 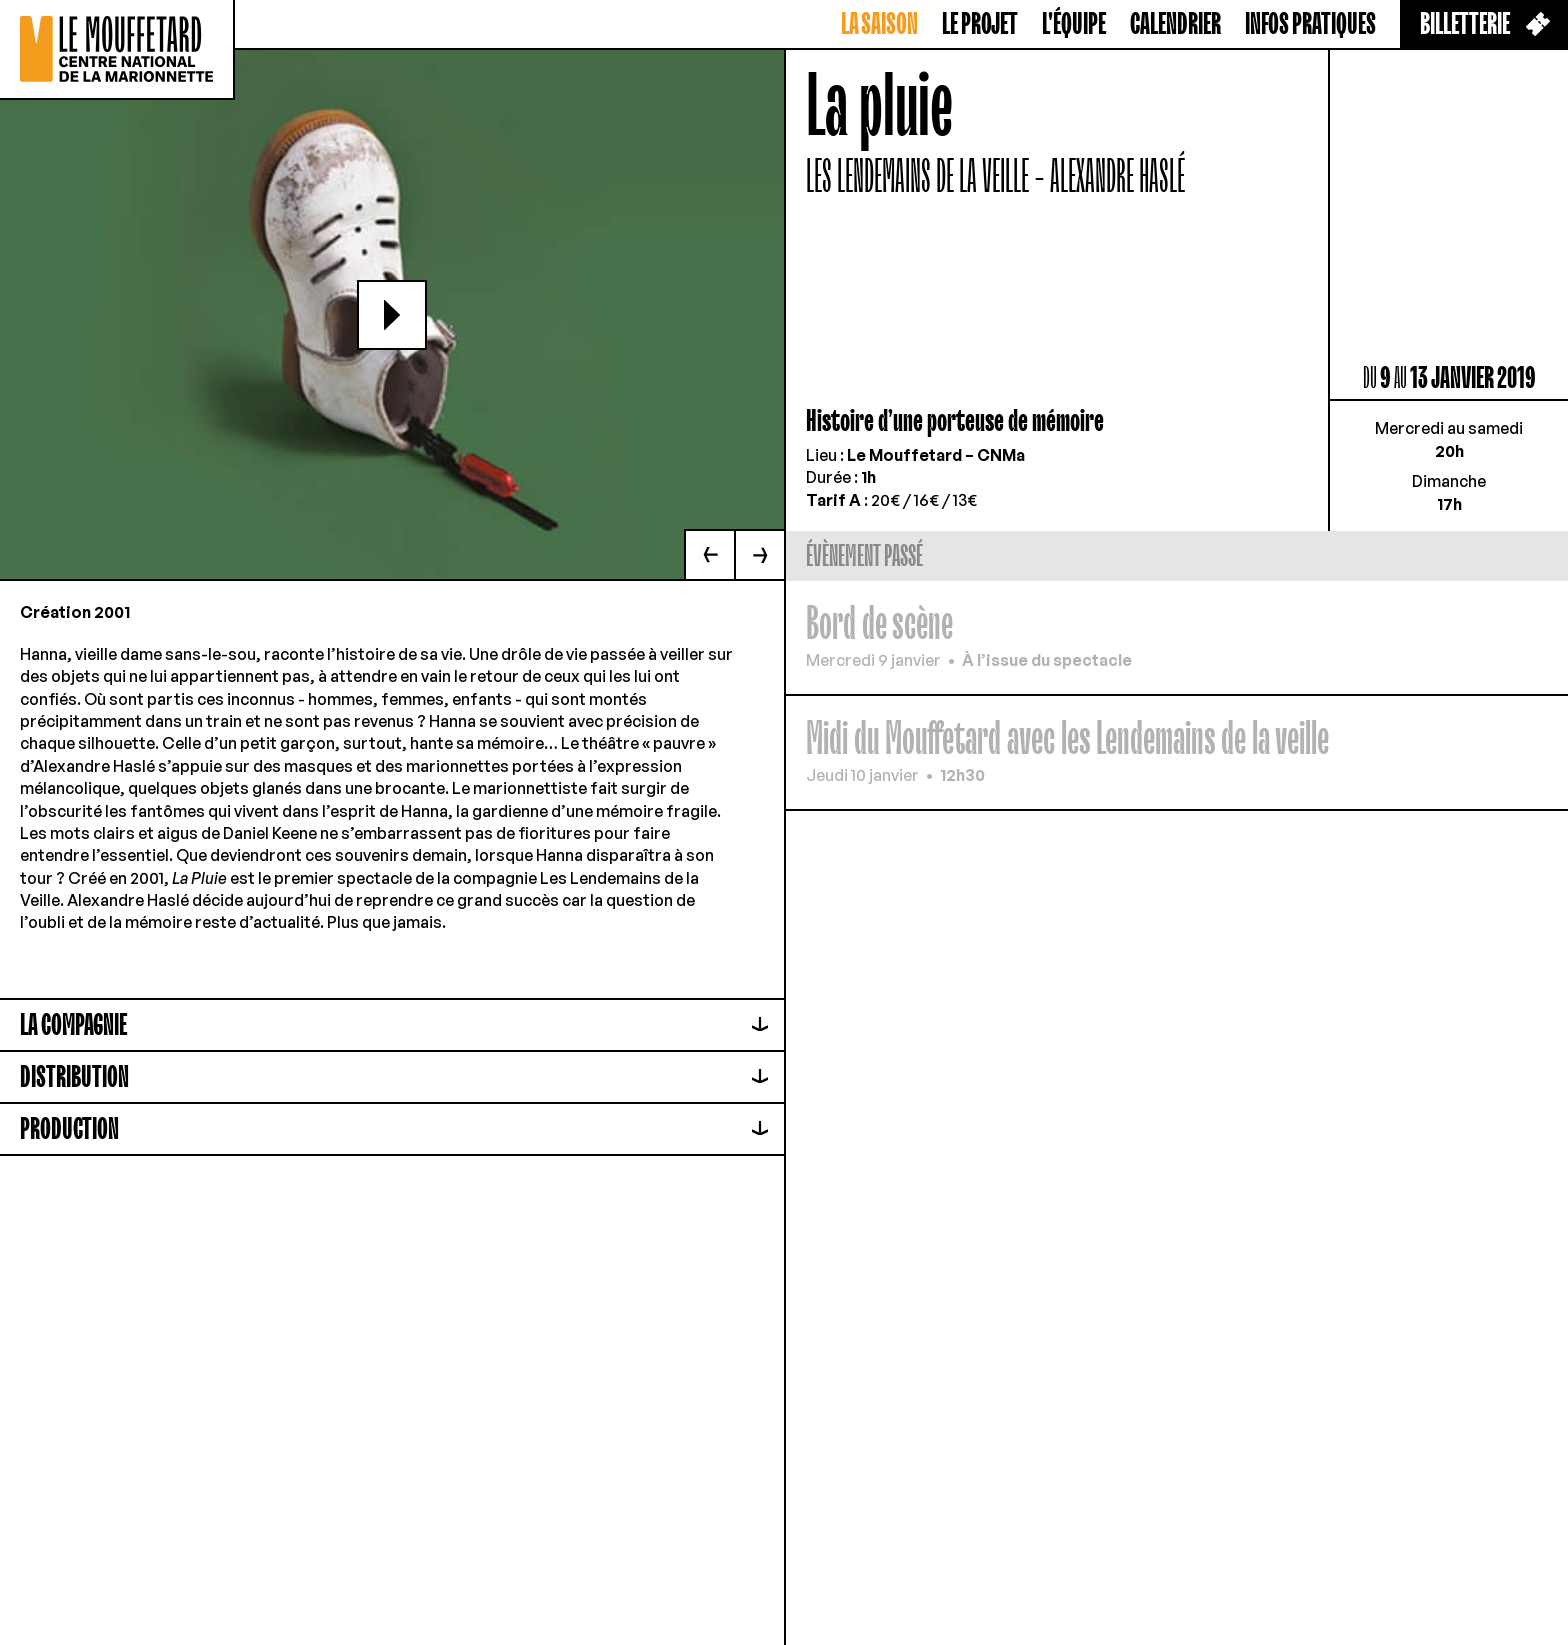 What do you see at coordinates (1175, 24) in the screenshot?
I see `Calendrier` at bounding box center [1175, 24].